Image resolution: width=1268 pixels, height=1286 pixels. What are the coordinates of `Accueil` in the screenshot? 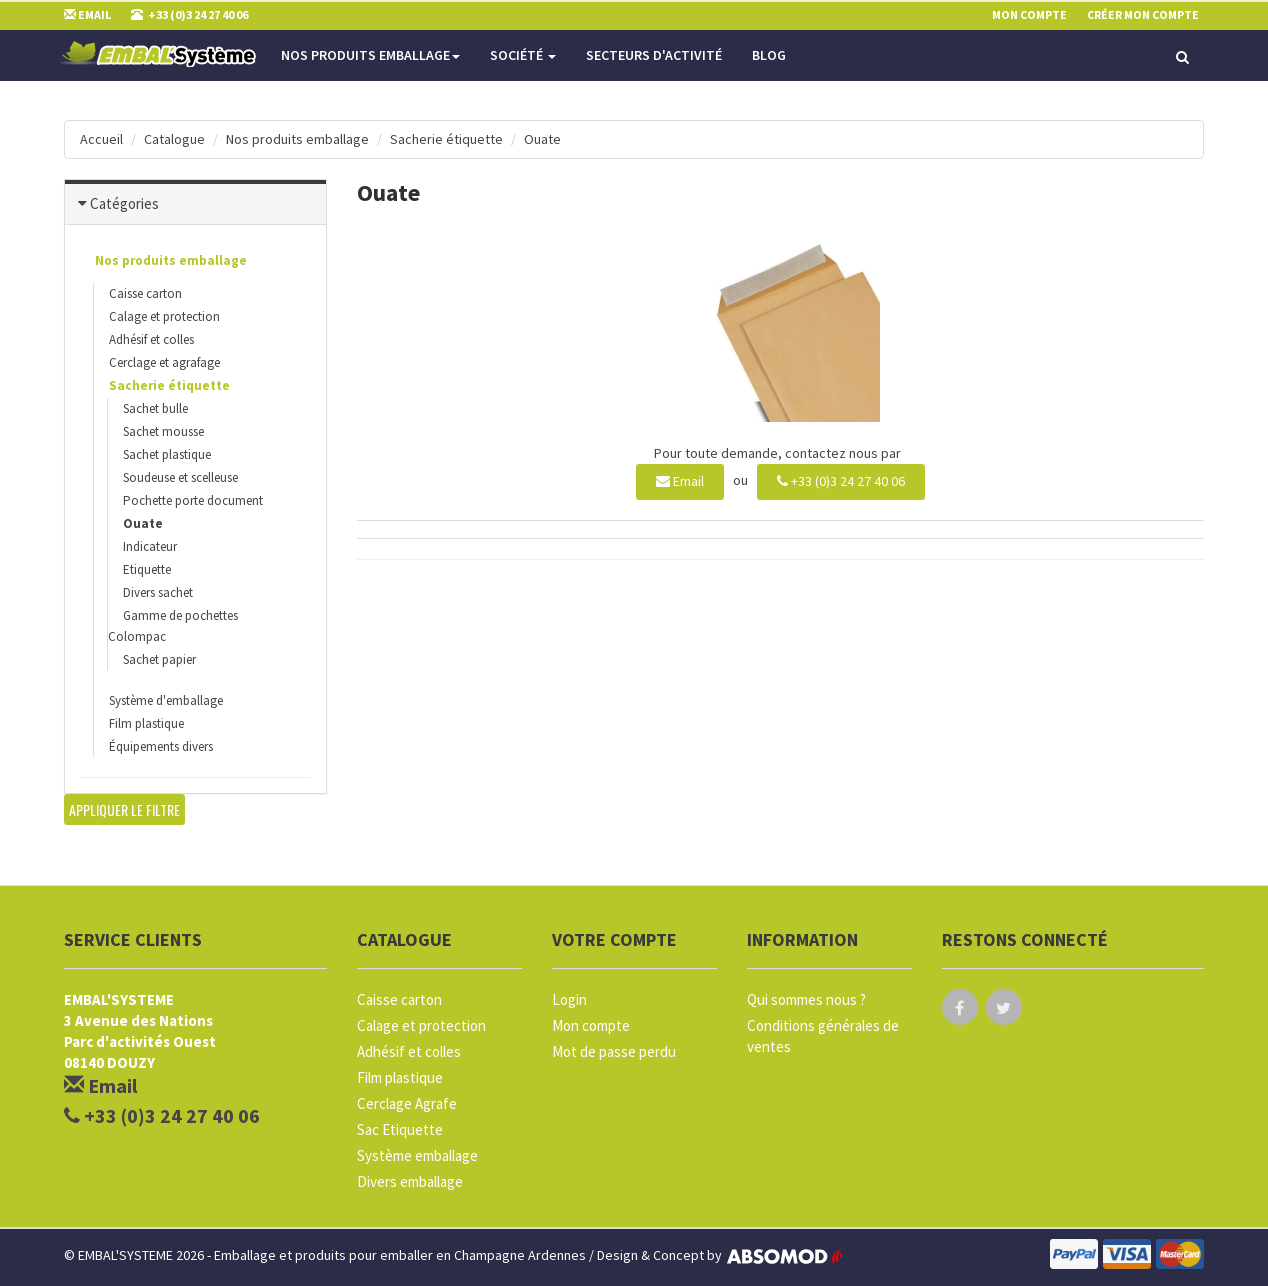 It's located at (101, 139).